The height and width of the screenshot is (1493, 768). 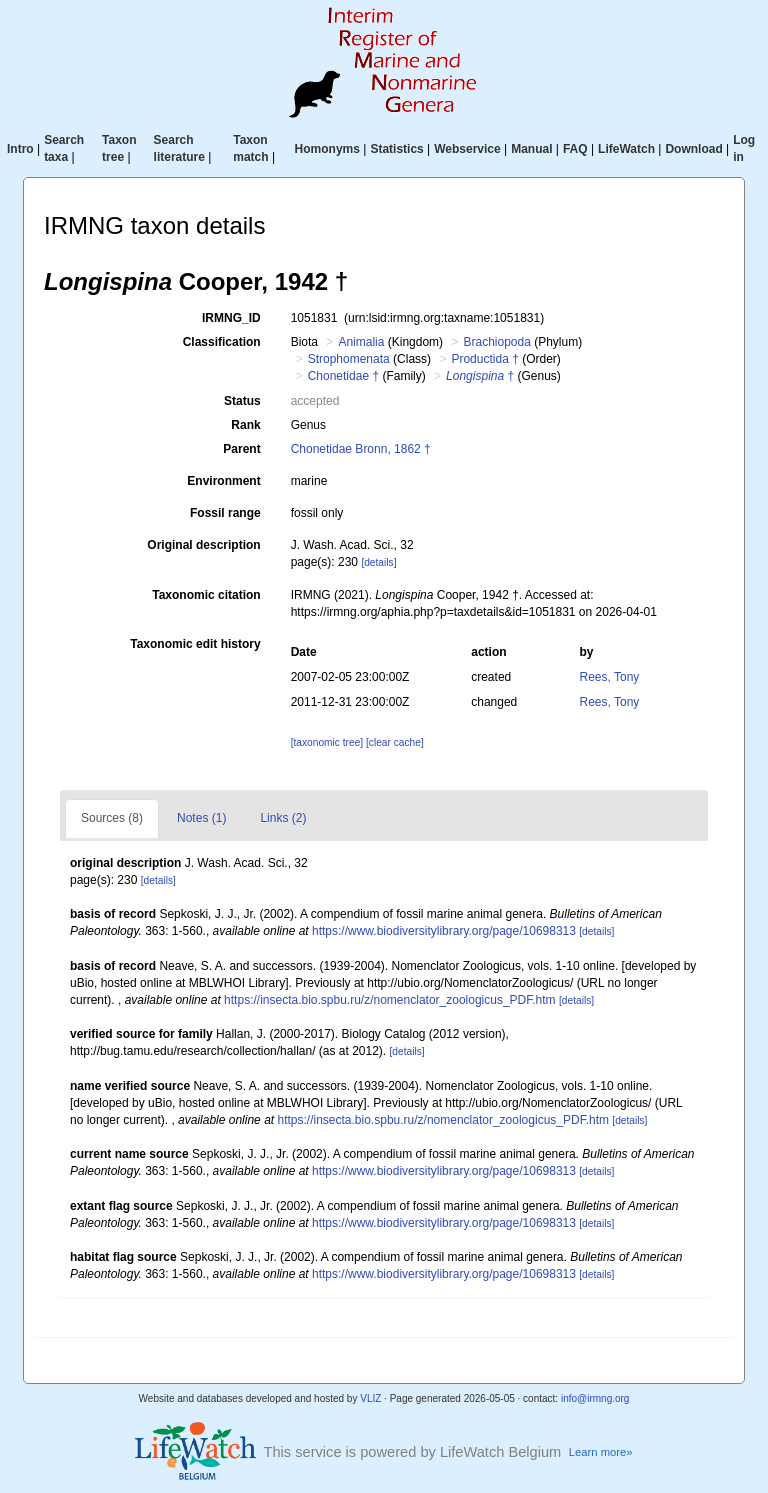 What do you see at coordinates (610, 677) in the screenshot?
I see `Rees, Tony` at bounding box center [610, 677].